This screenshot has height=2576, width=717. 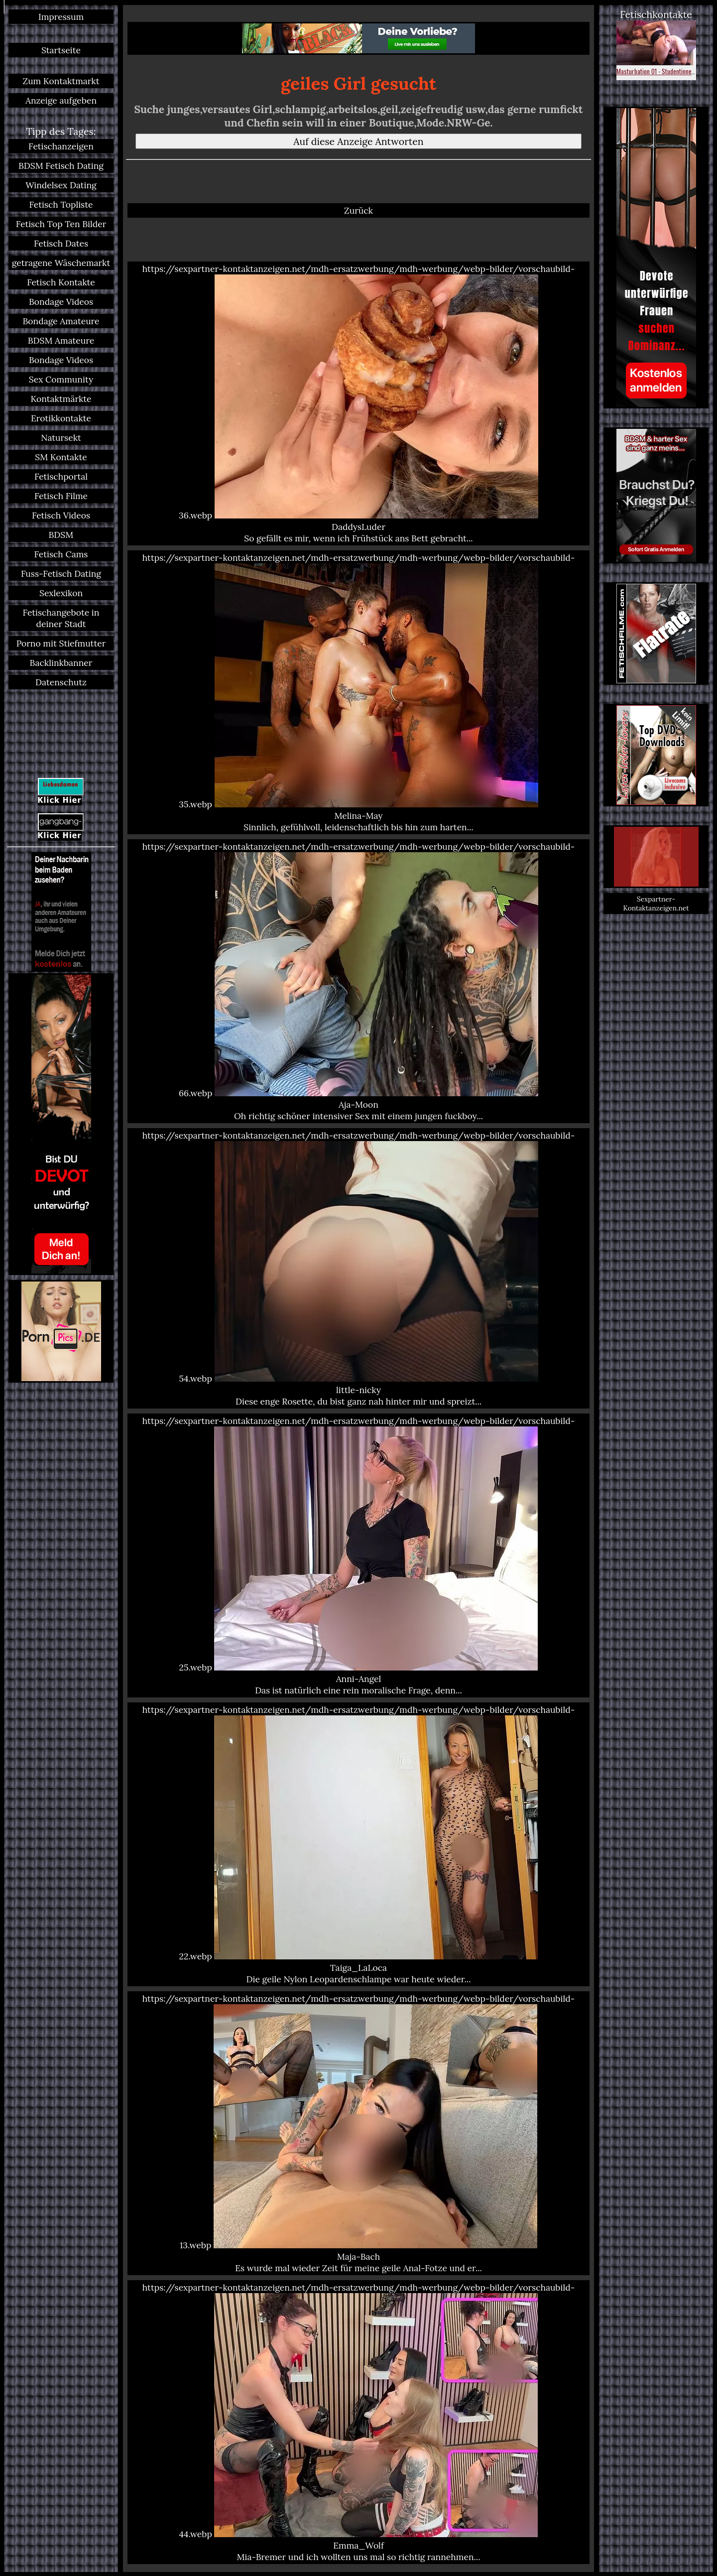 What do you see at coordinates (61, 50) in the screenshot?
I see `Startseite` at bounding box center [61, 50].